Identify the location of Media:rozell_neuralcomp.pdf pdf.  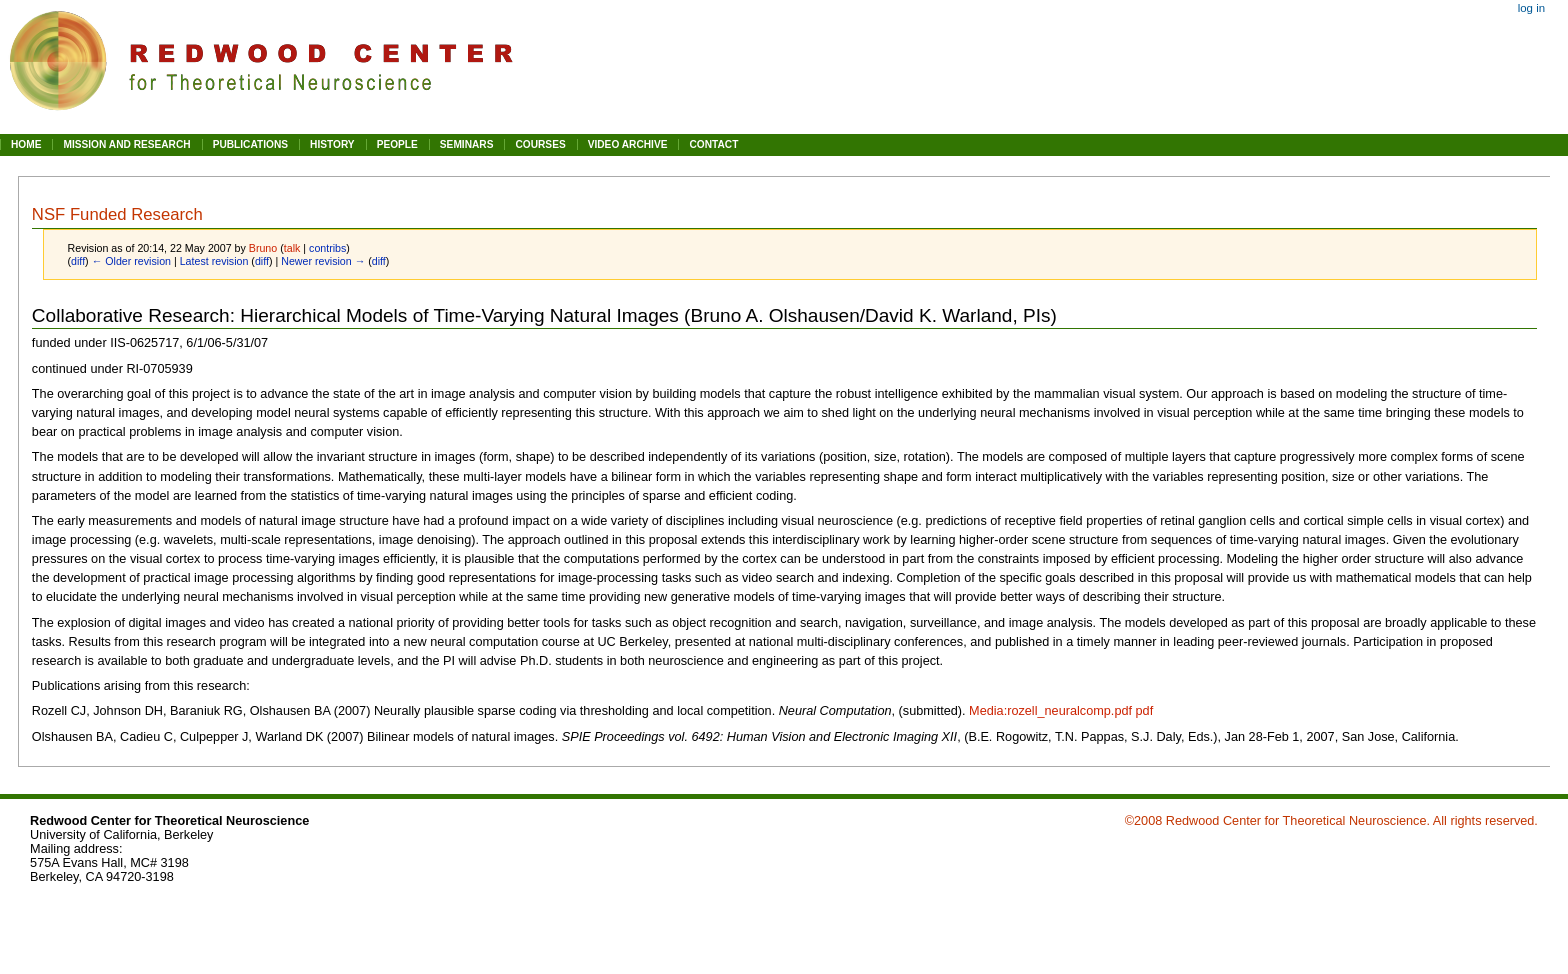
(1061, 711).